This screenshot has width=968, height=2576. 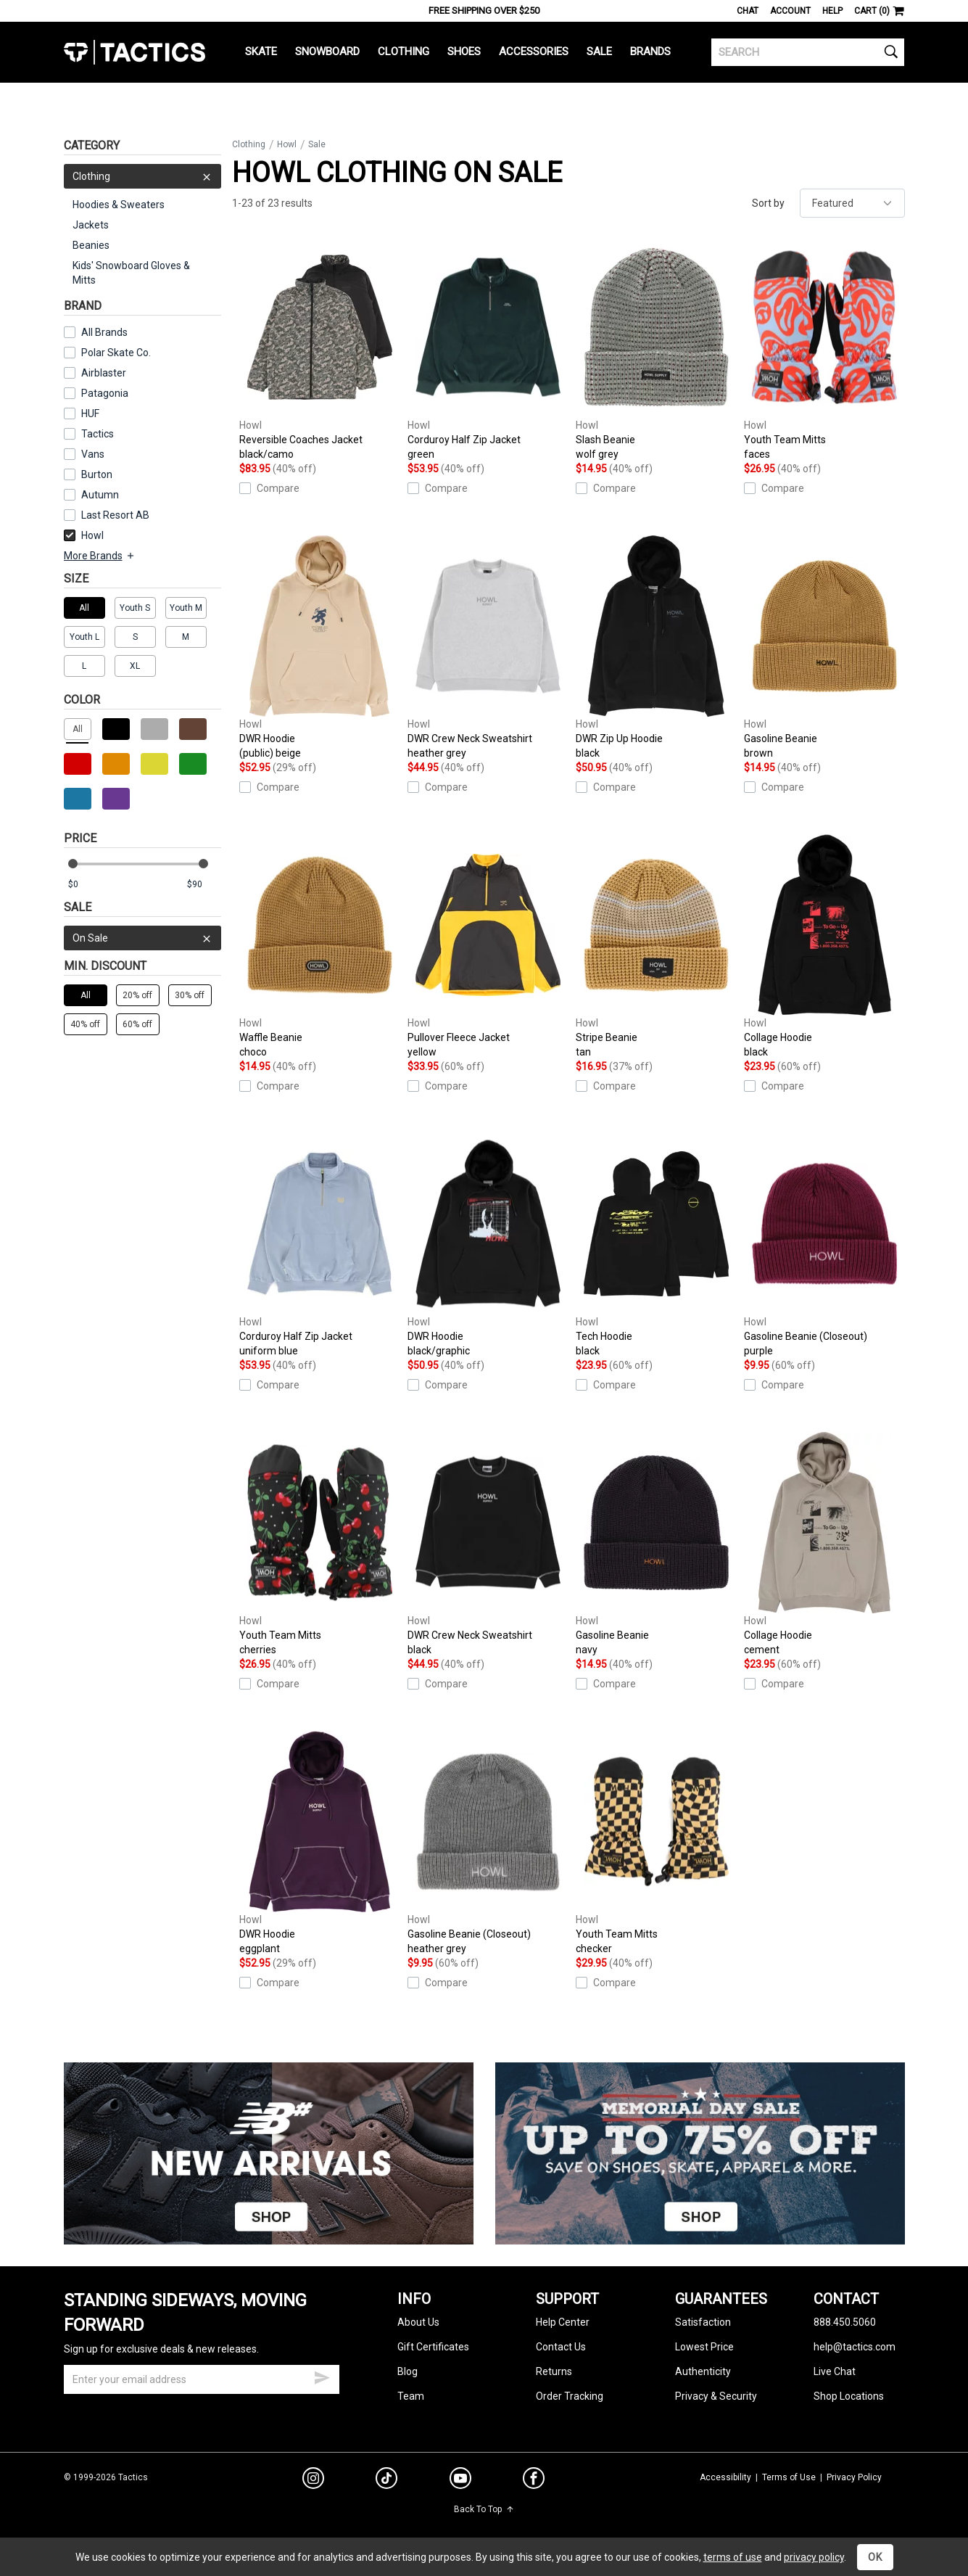 What do you see at coordinates (327, 51) in the screenshot?
I see `Snowboard` at bounding box center [327, 51].